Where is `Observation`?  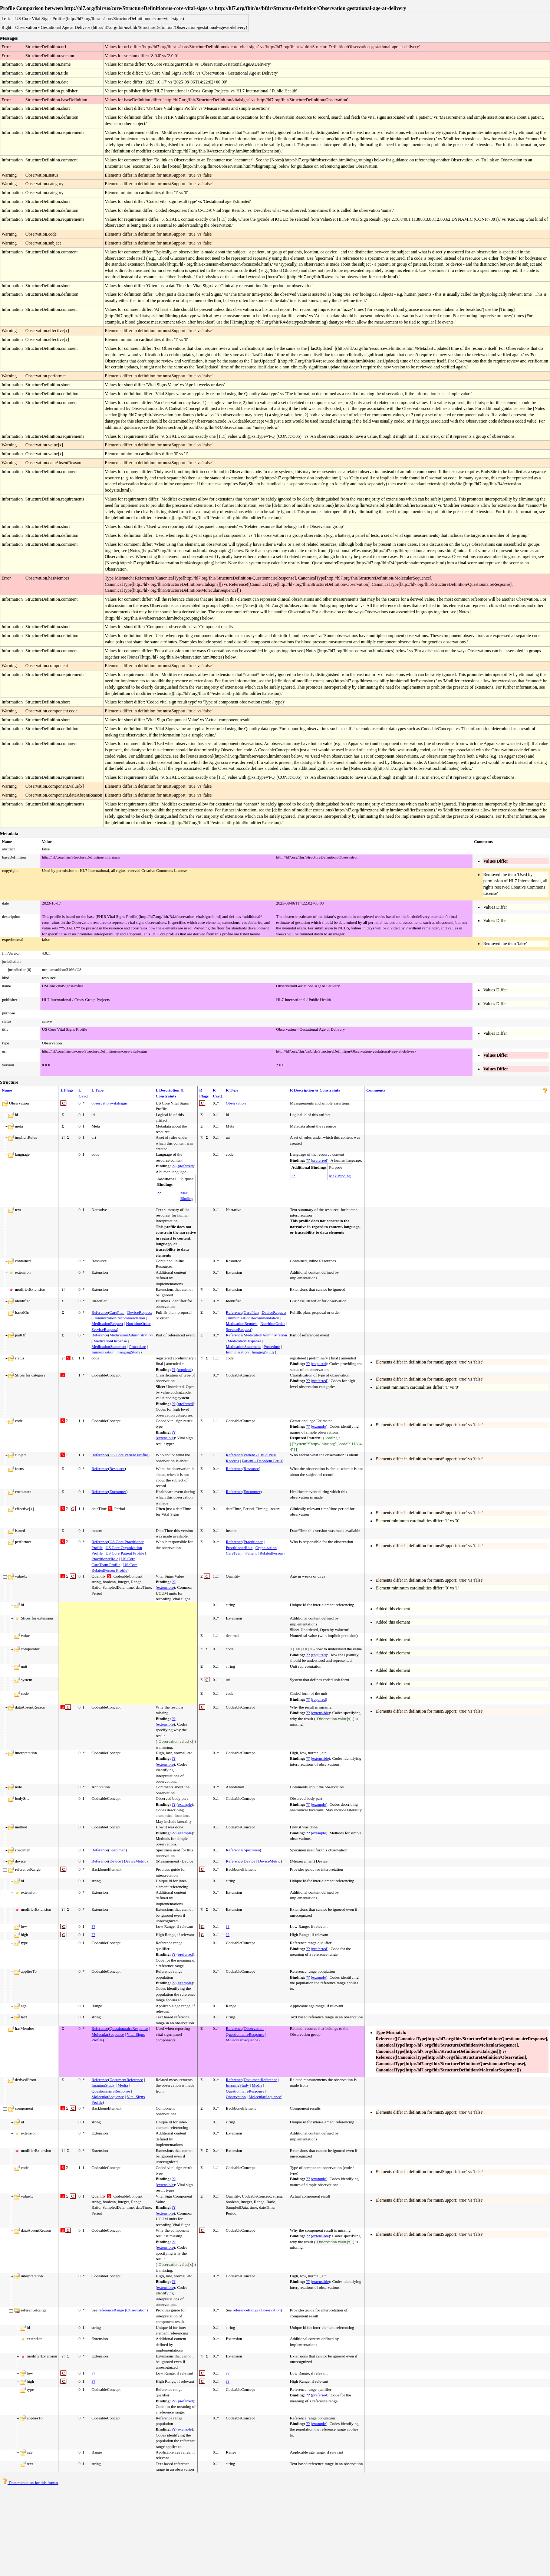
Observation is located at coordinates (236, 1103).